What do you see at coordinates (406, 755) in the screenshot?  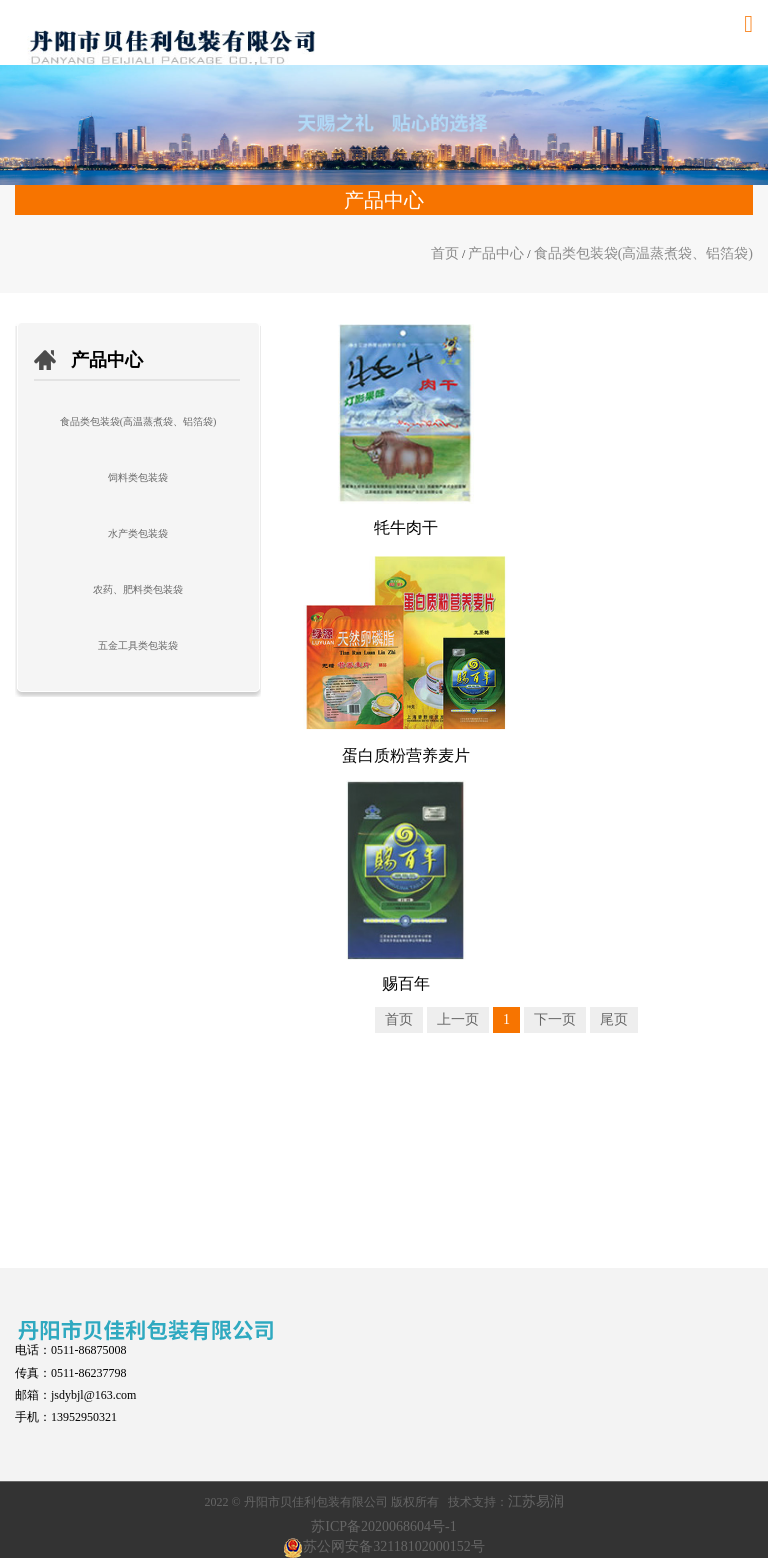 I see `蛋白质粉营养麦片` at bounding box center [406, 755].